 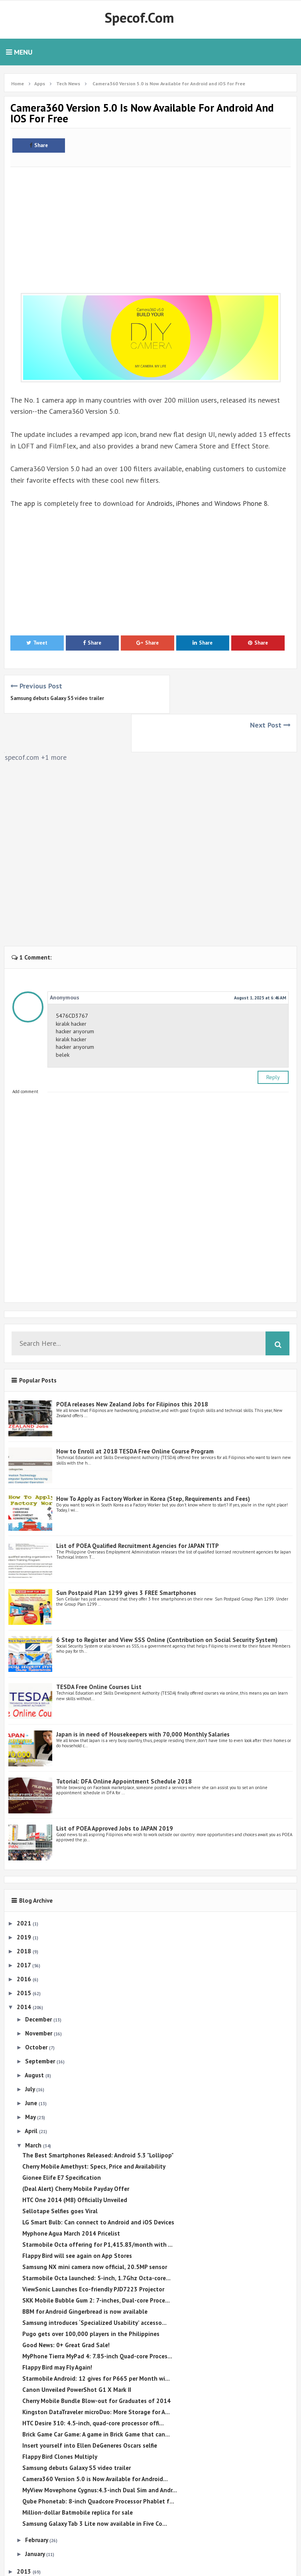 I want to click on Qube Phonetab: 8-inch Quadcore Processor Phablet f..., so click(x=98, y=2462).